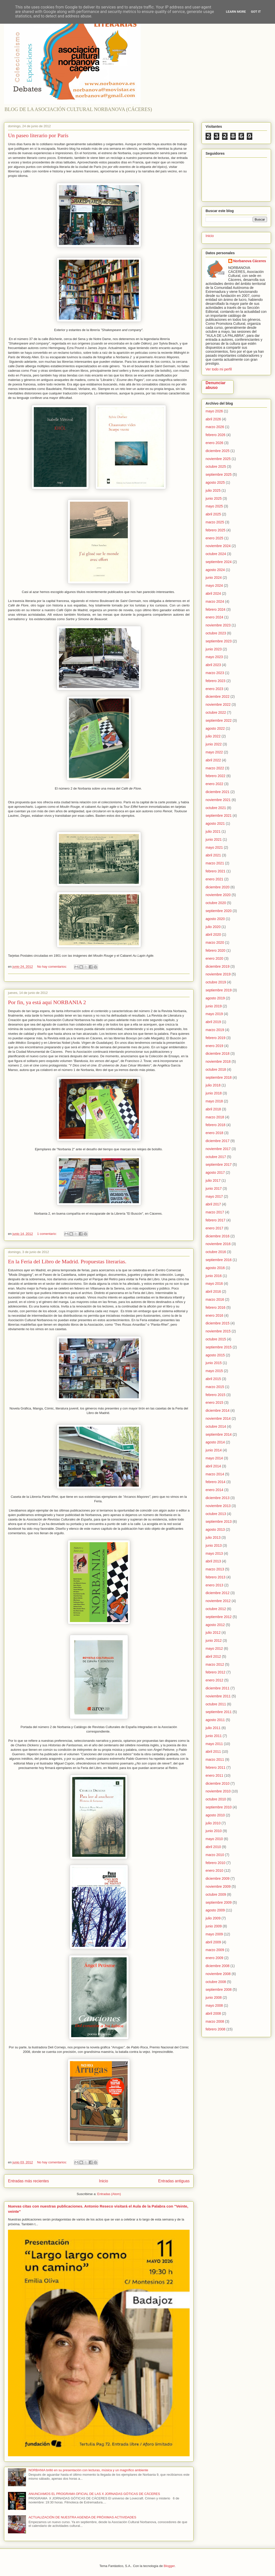 This screenshot has width=275, height=2576. What do you see at coordinates (213, 1291) in the screenshot?
I see `abril 2016` at bounding box center [213, 1291].